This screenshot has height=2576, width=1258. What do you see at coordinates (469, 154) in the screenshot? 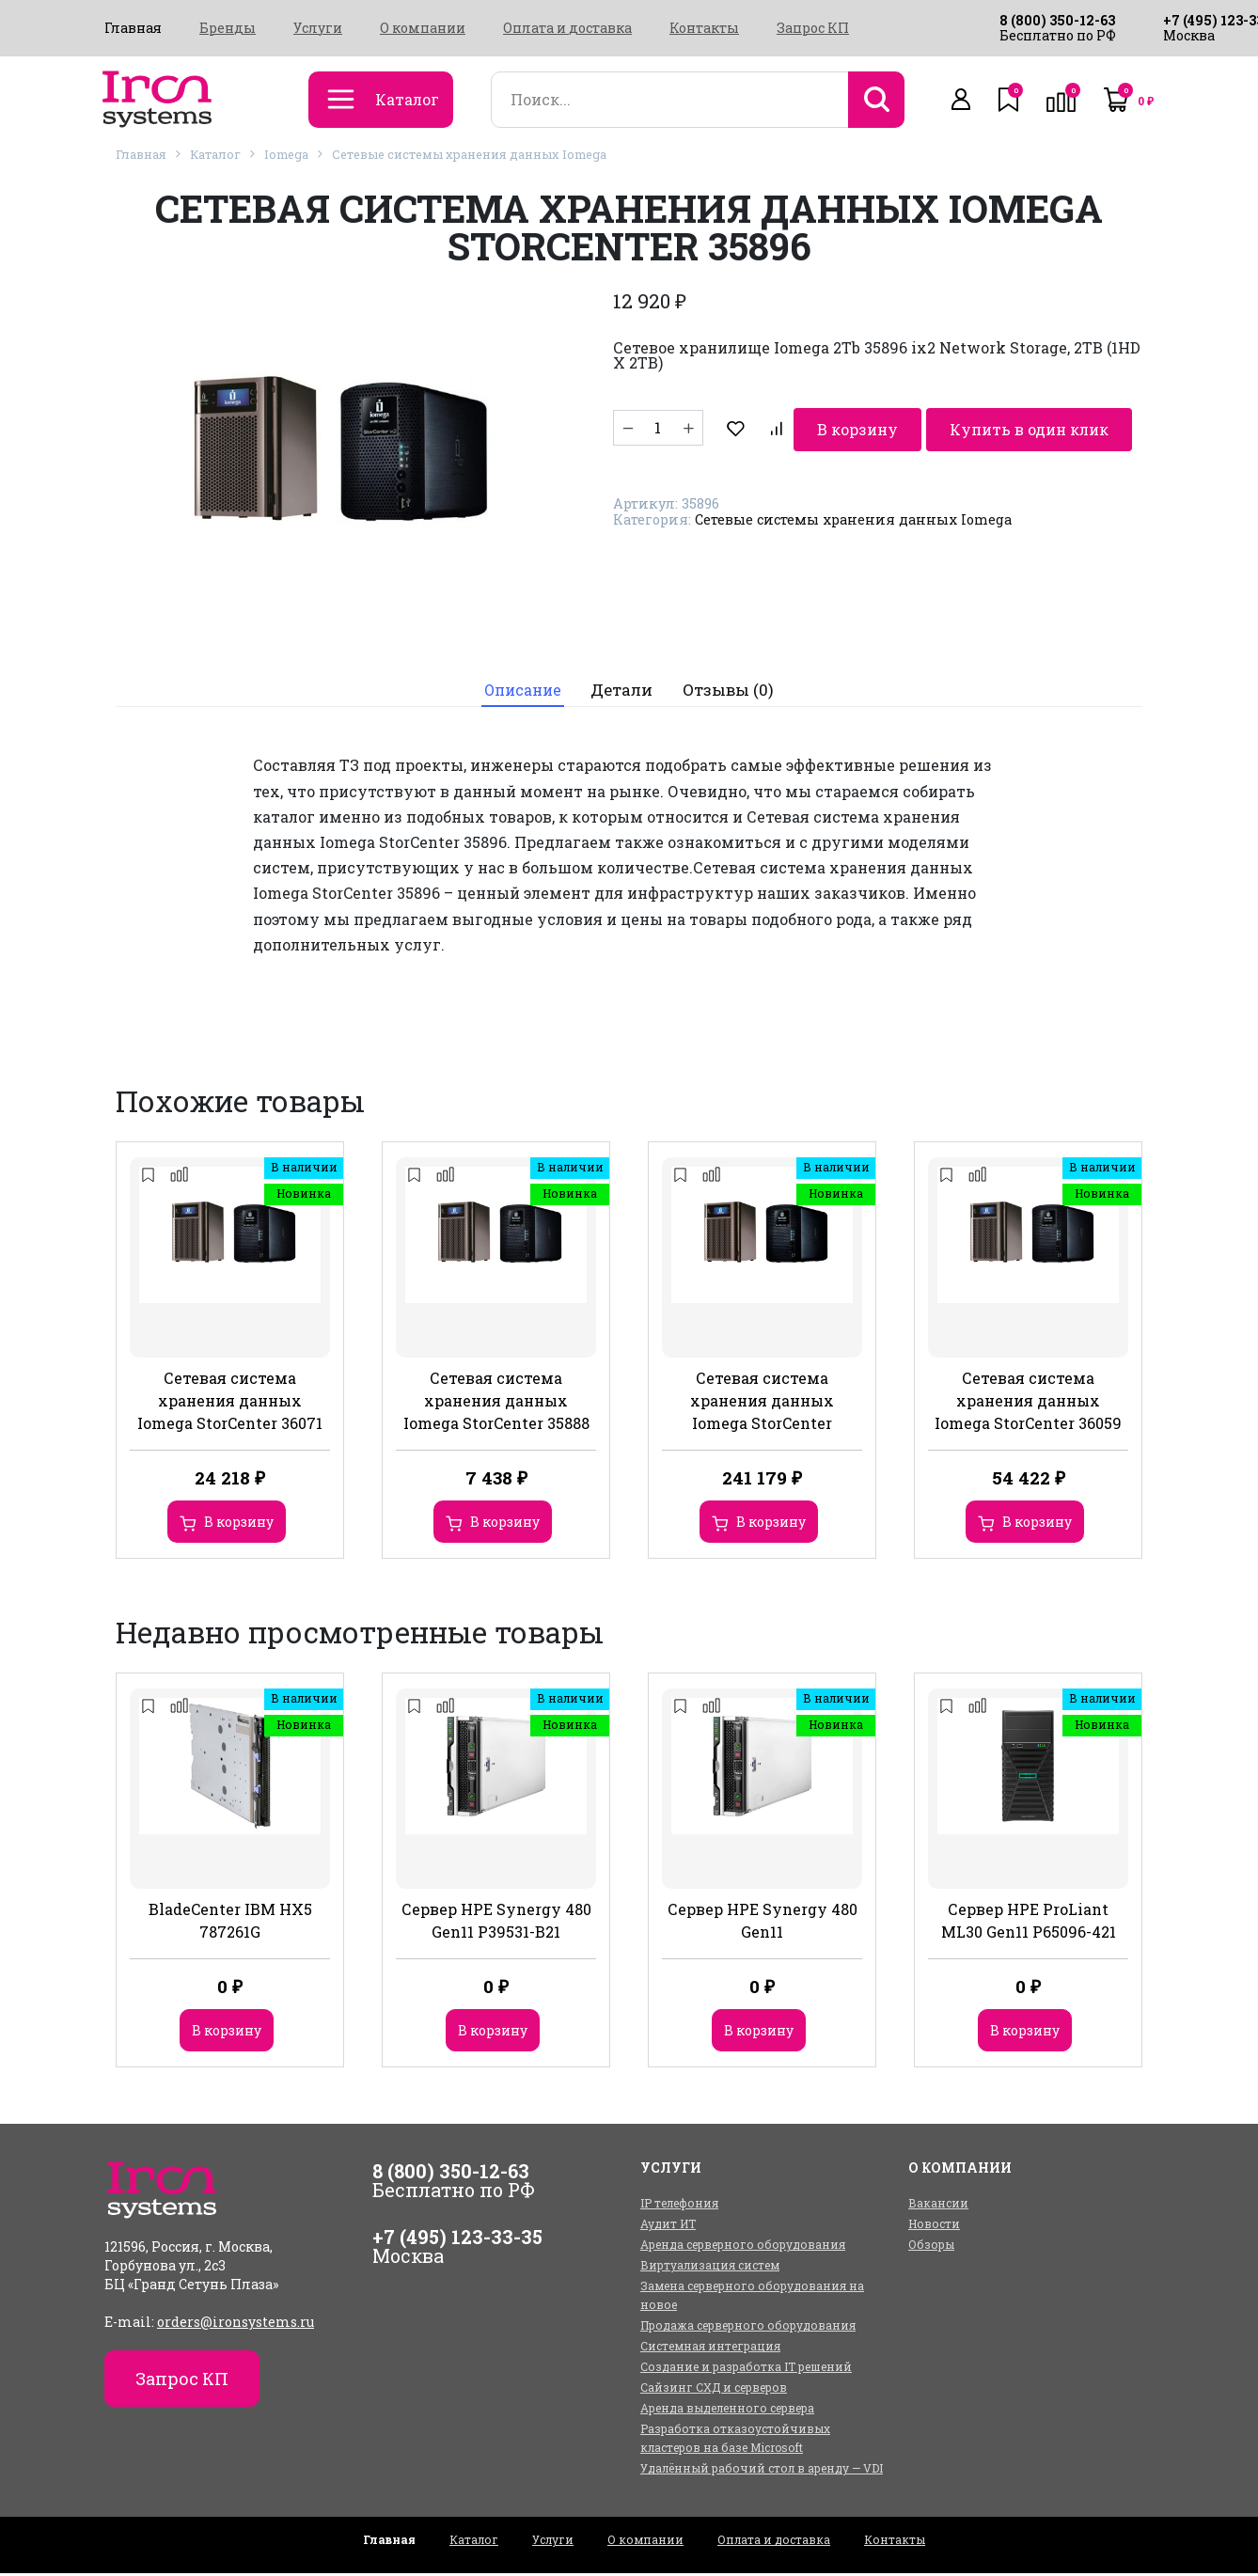
I see `Сетевые системы хранения данных Iomega` at bounding box center [469, 154].